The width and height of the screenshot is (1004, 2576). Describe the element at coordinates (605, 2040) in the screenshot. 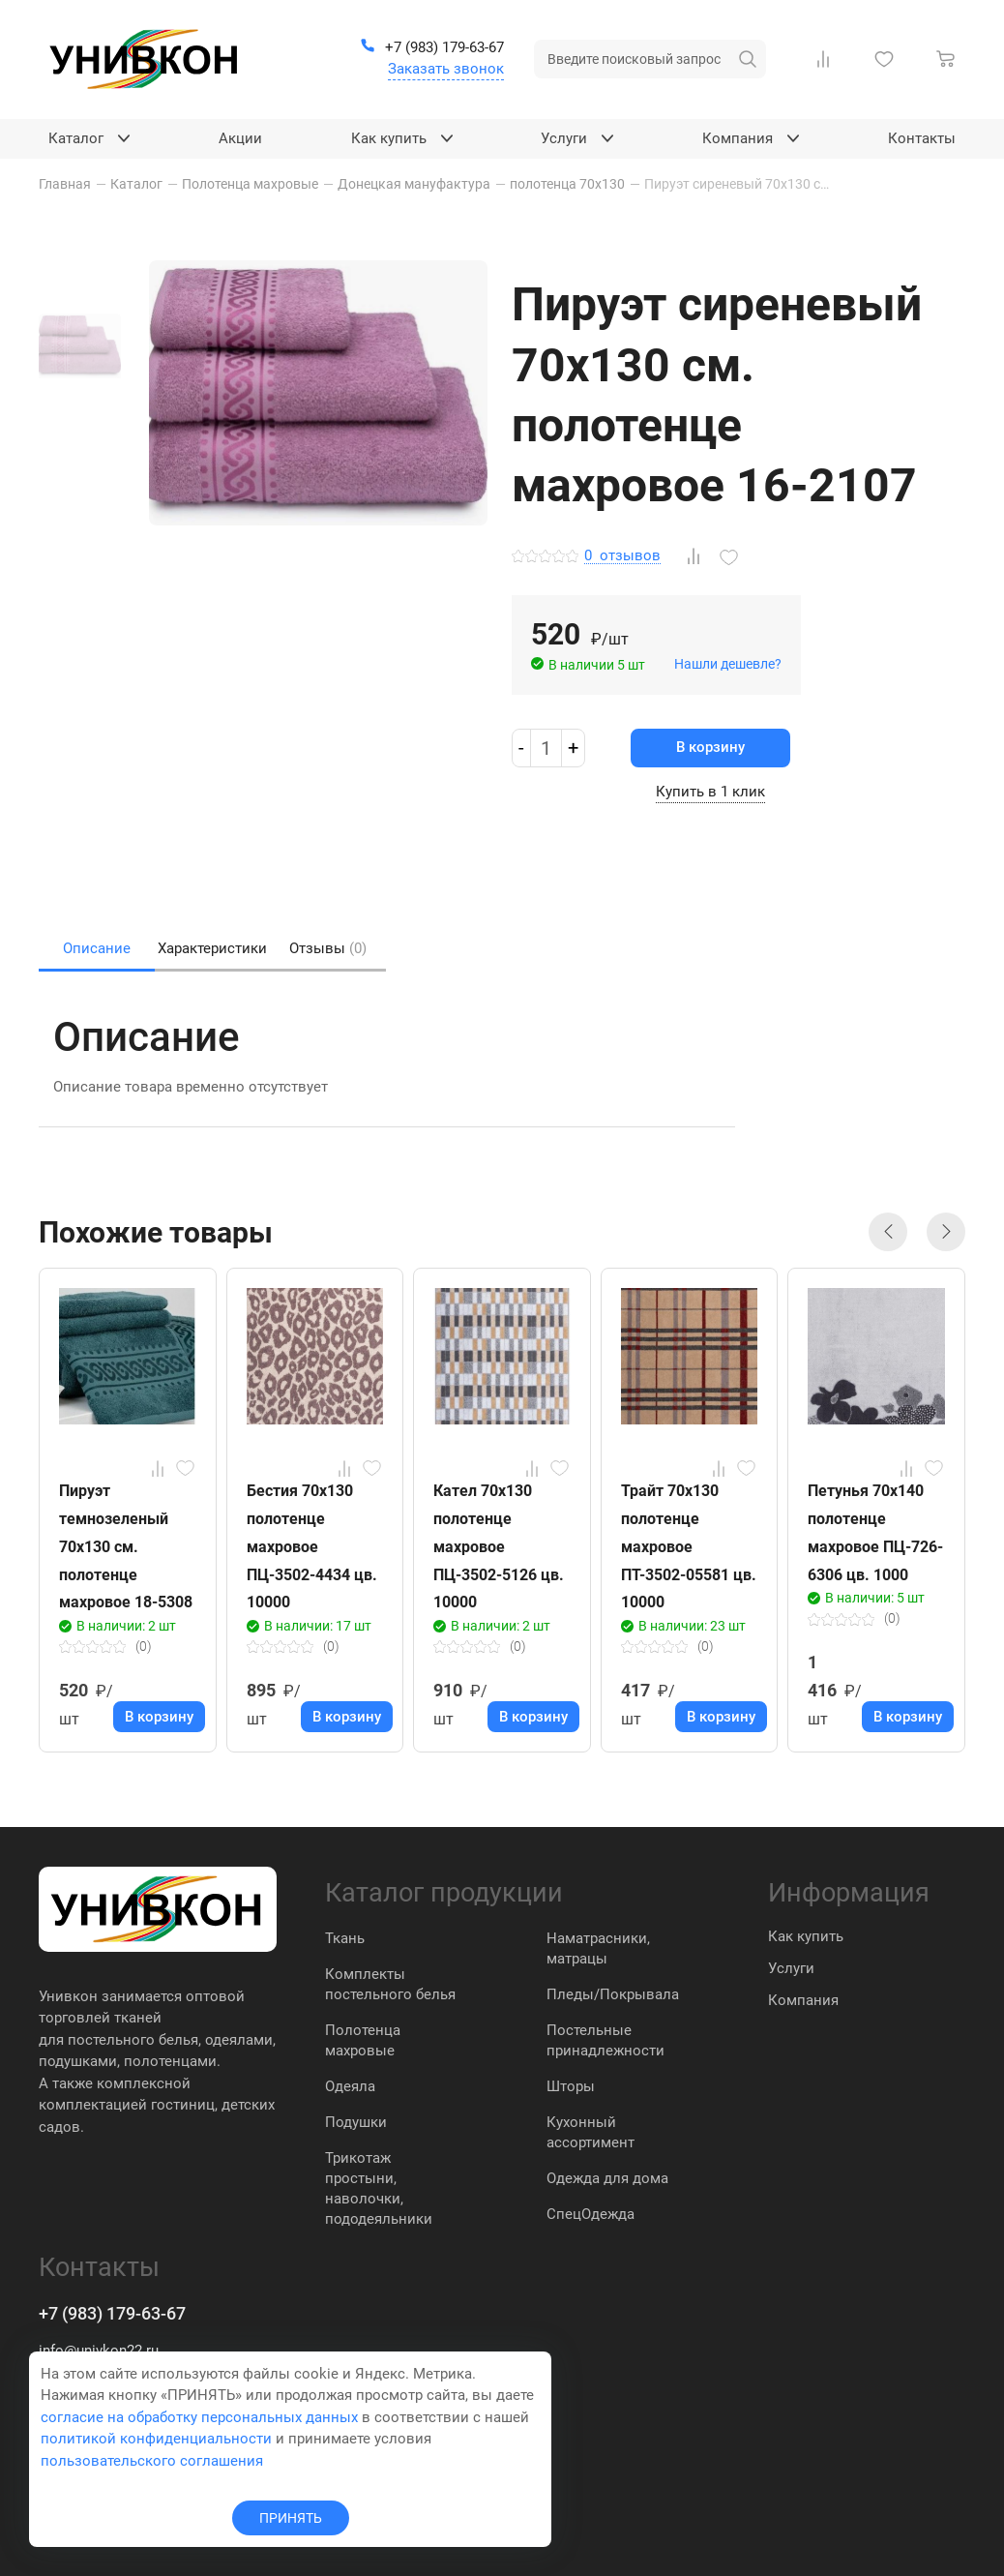

I see `Постельные принадлежности` at that location.